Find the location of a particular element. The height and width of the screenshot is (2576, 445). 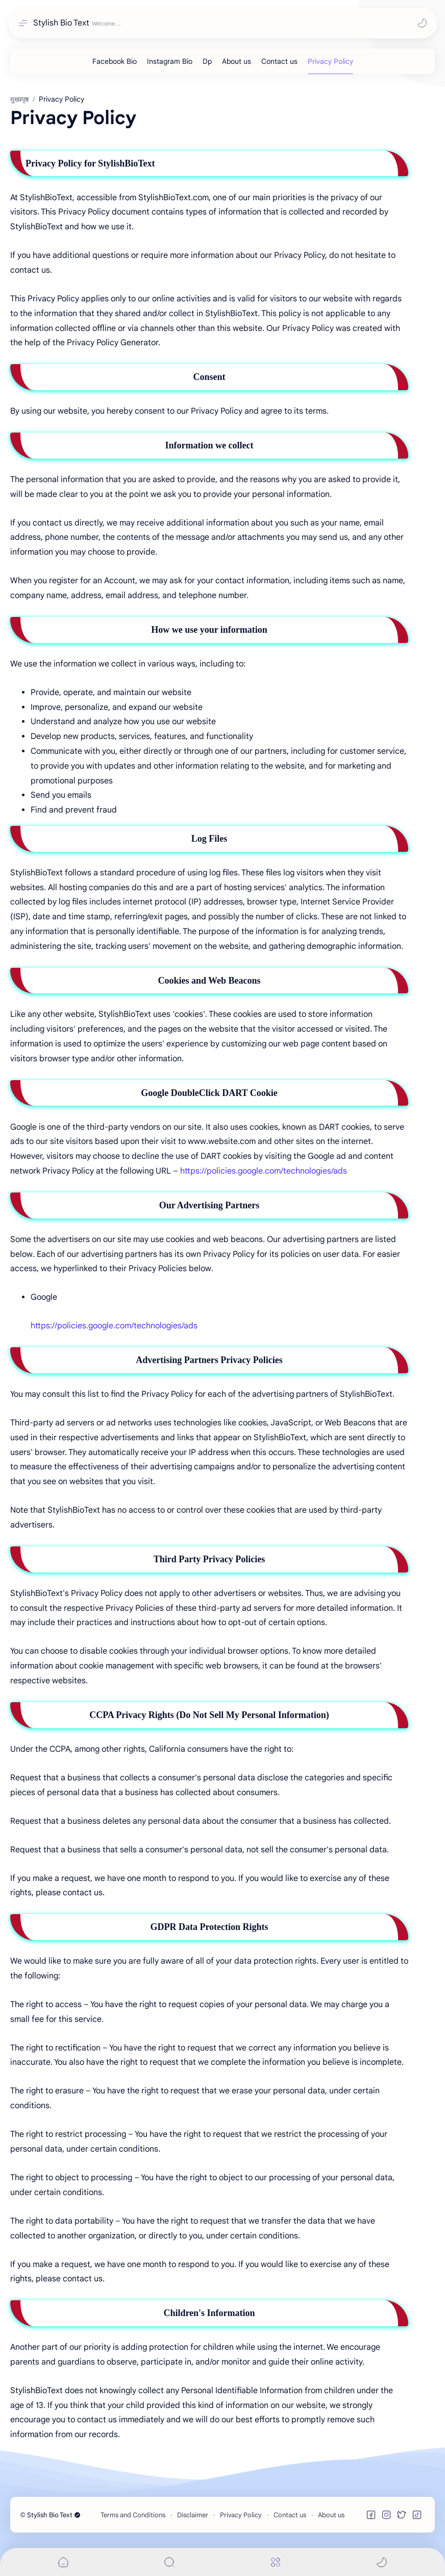

Stylish Bio Text is located at coordinates (61, 23).